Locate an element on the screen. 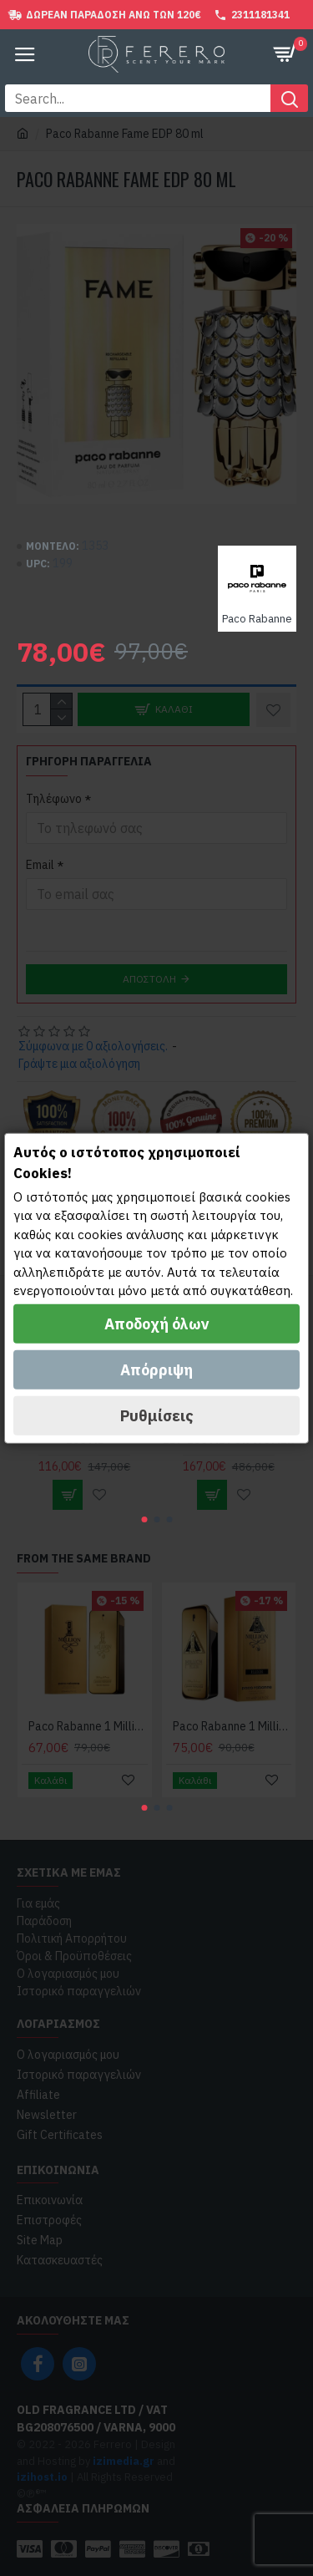 The width and height of the screenshot is (313, 2576). Αποδοχή όλων is located at coordinates (157, 1324).